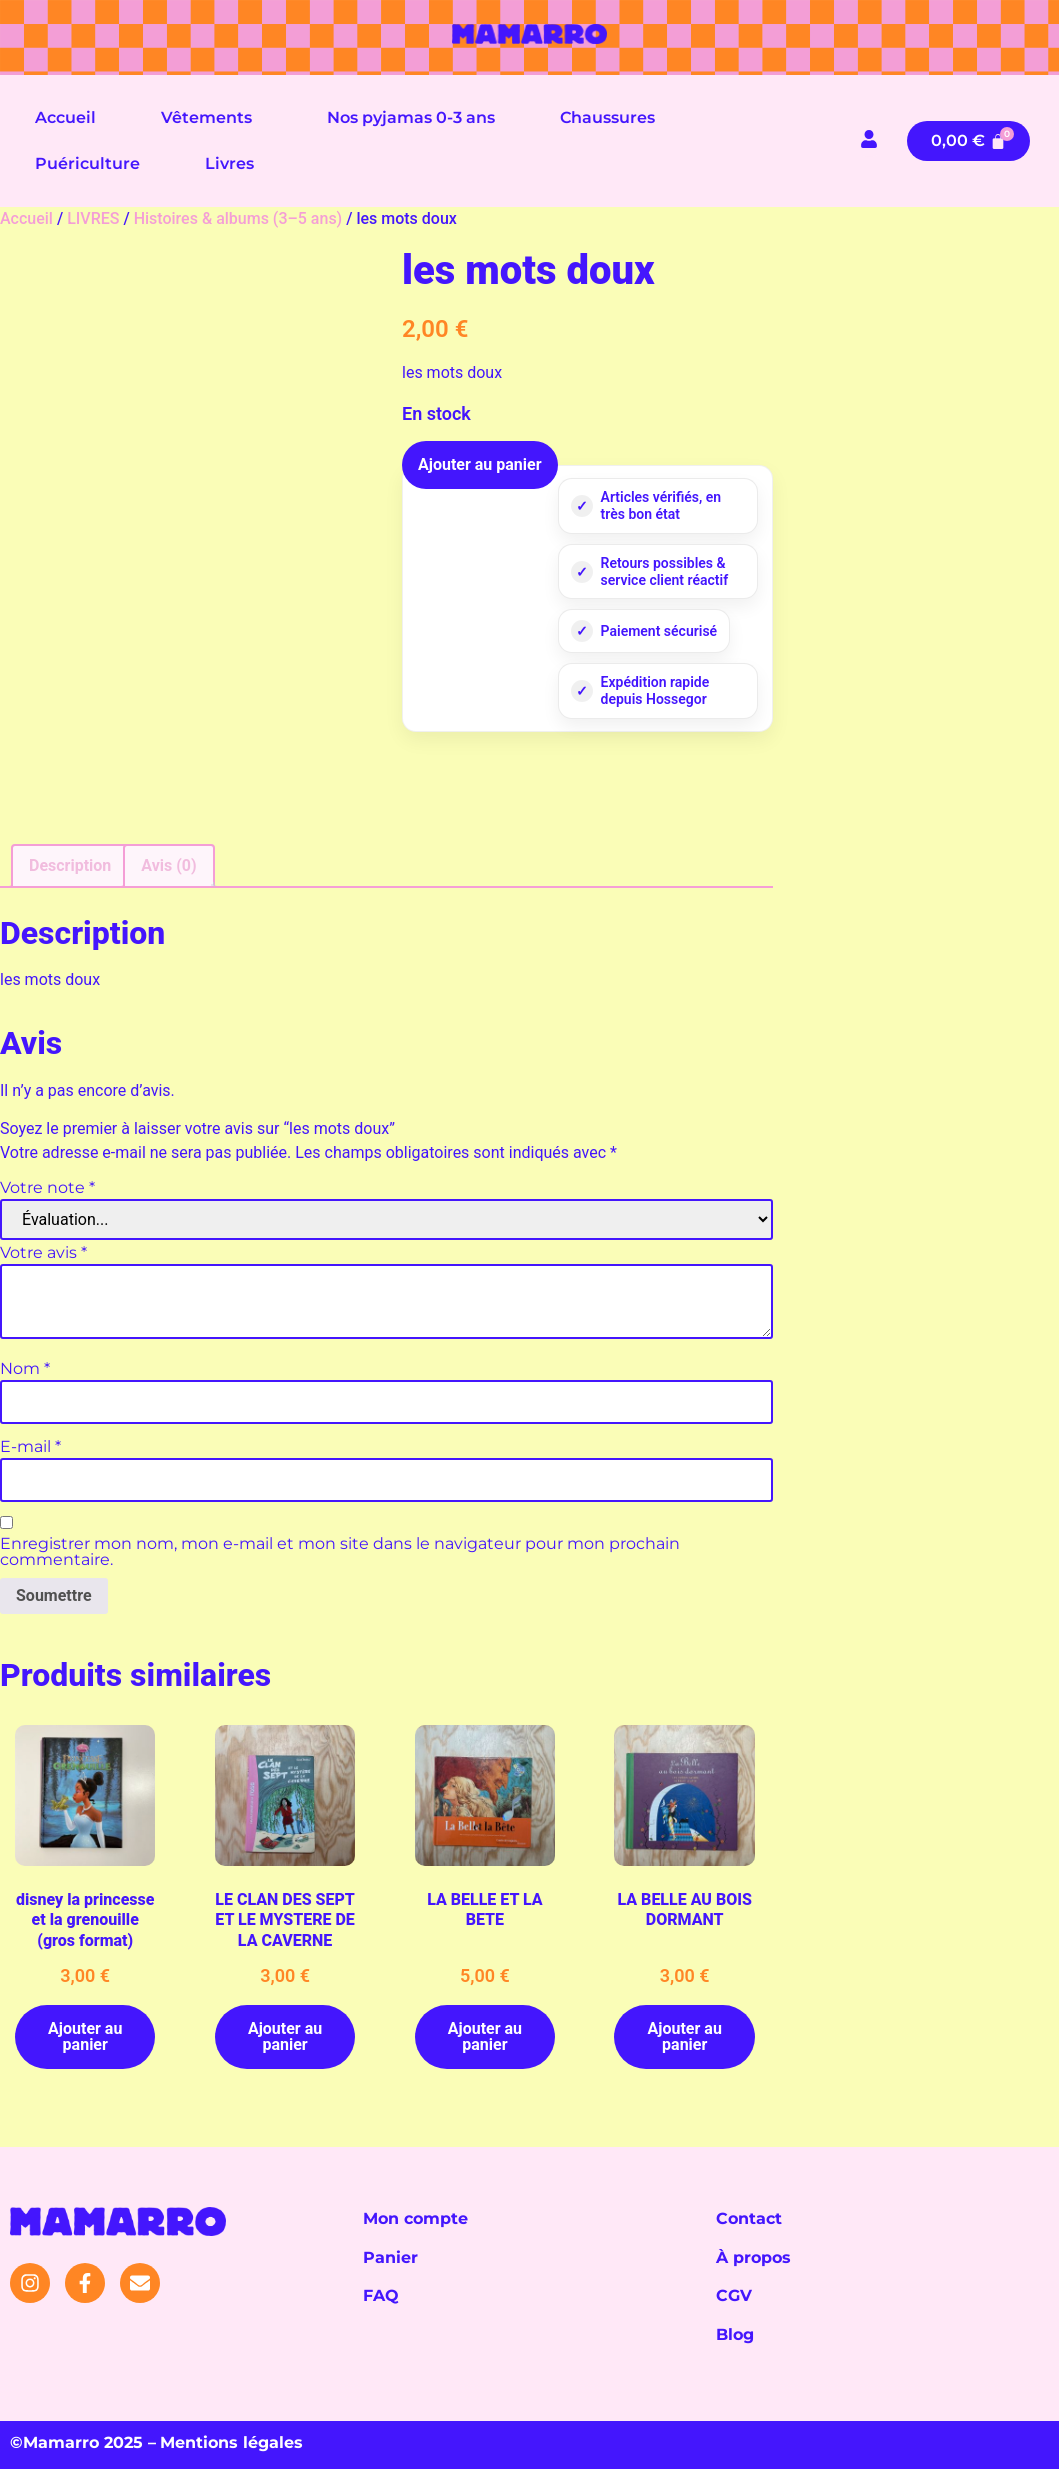 The image size is (1059, 2469). Describe the element at coordinates (168, 865) in the screenshot. I see `Avis (0) [tab]` at that location.